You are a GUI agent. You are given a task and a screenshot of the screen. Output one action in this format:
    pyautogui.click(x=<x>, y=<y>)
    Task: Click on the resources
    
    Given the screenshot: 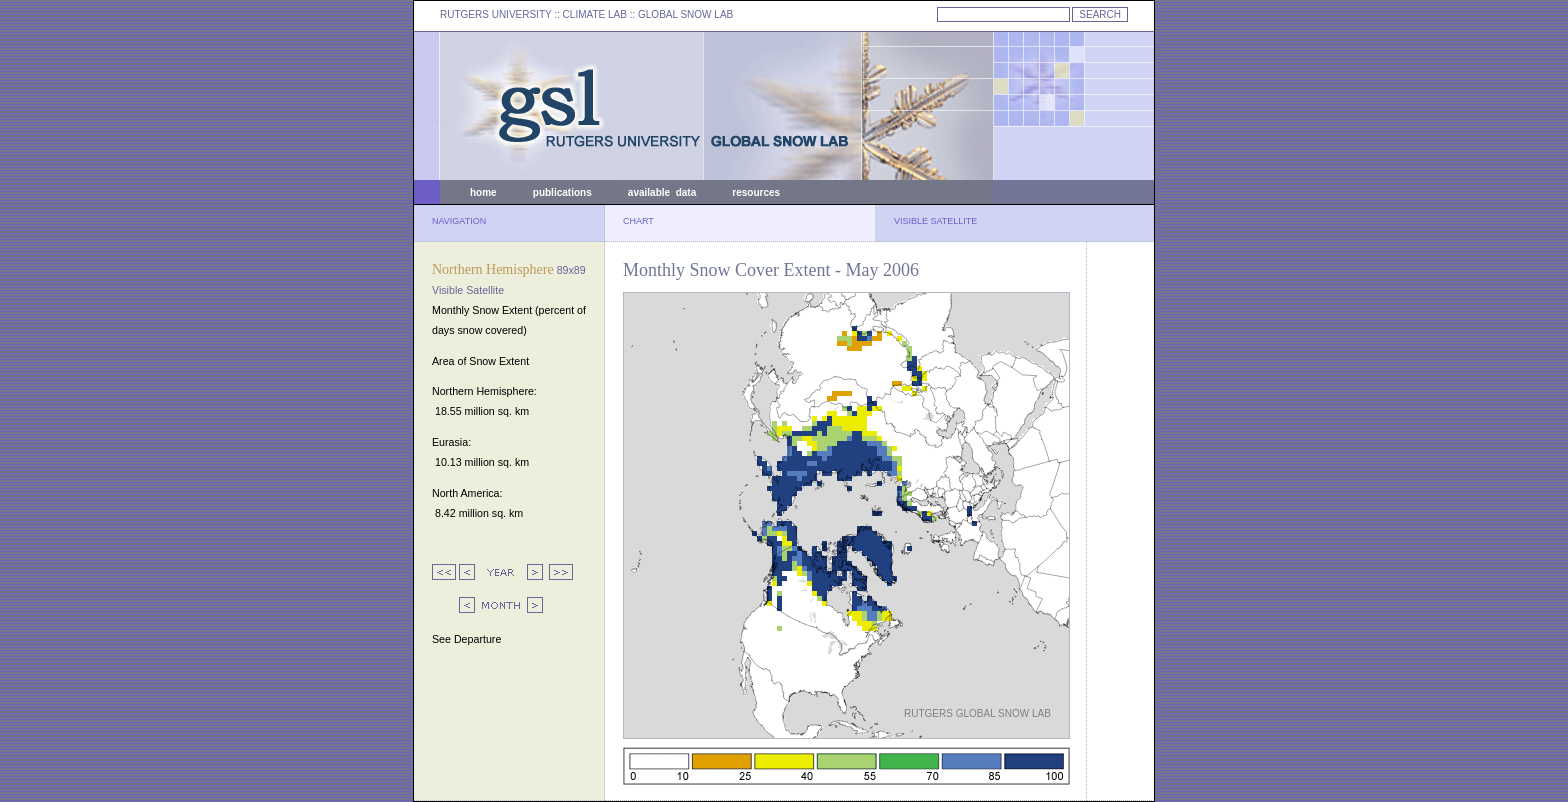 What is the action you would take?
    pyautogui.click(x=756, y=192)
    